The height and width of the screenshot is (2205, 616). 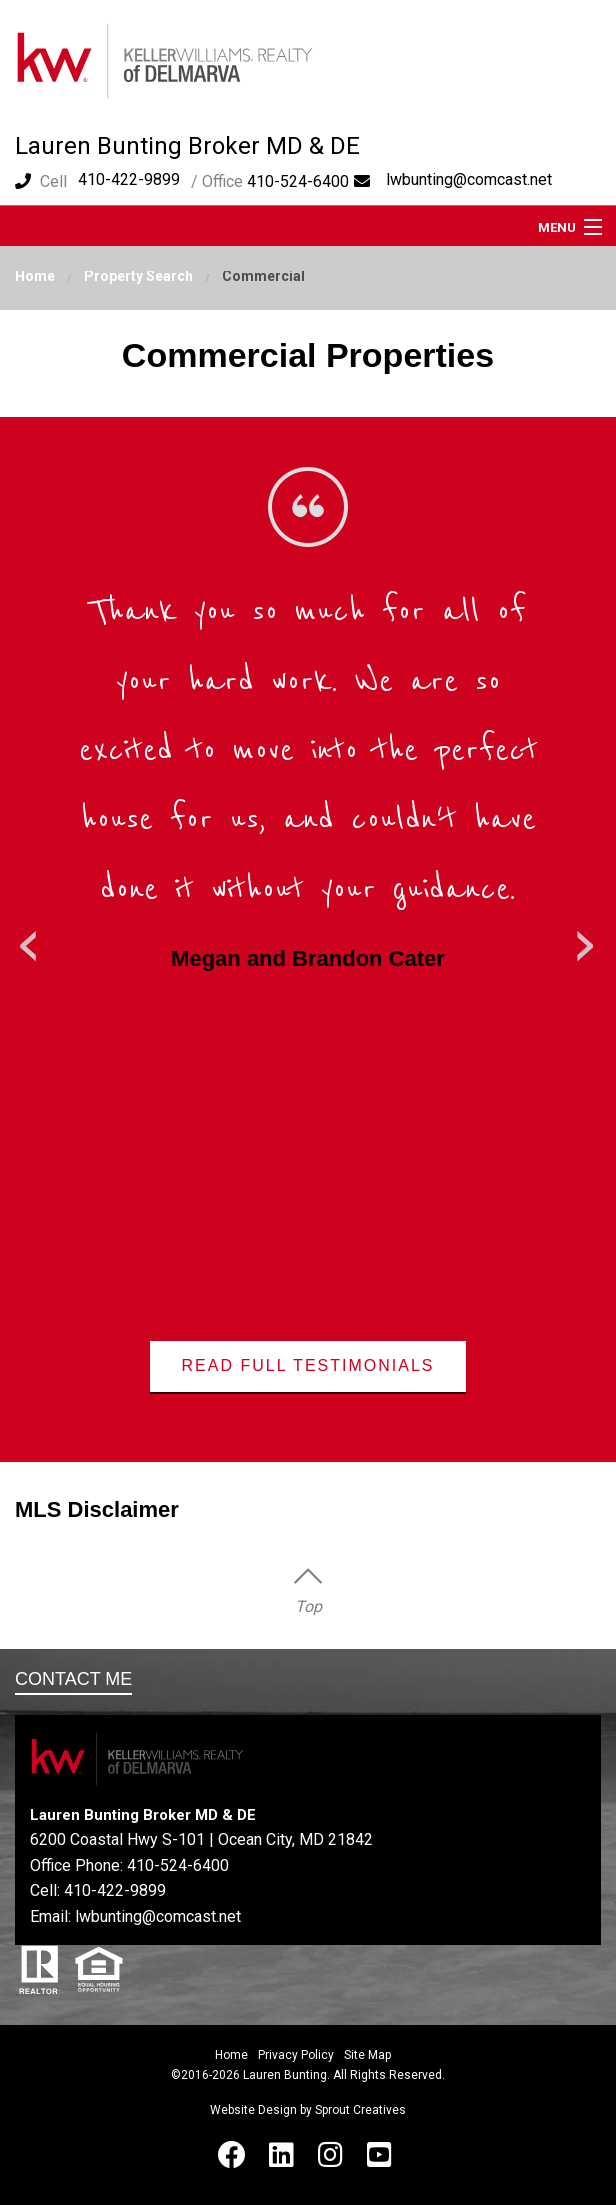 I want to click on Home, so click(x=35, y=276).